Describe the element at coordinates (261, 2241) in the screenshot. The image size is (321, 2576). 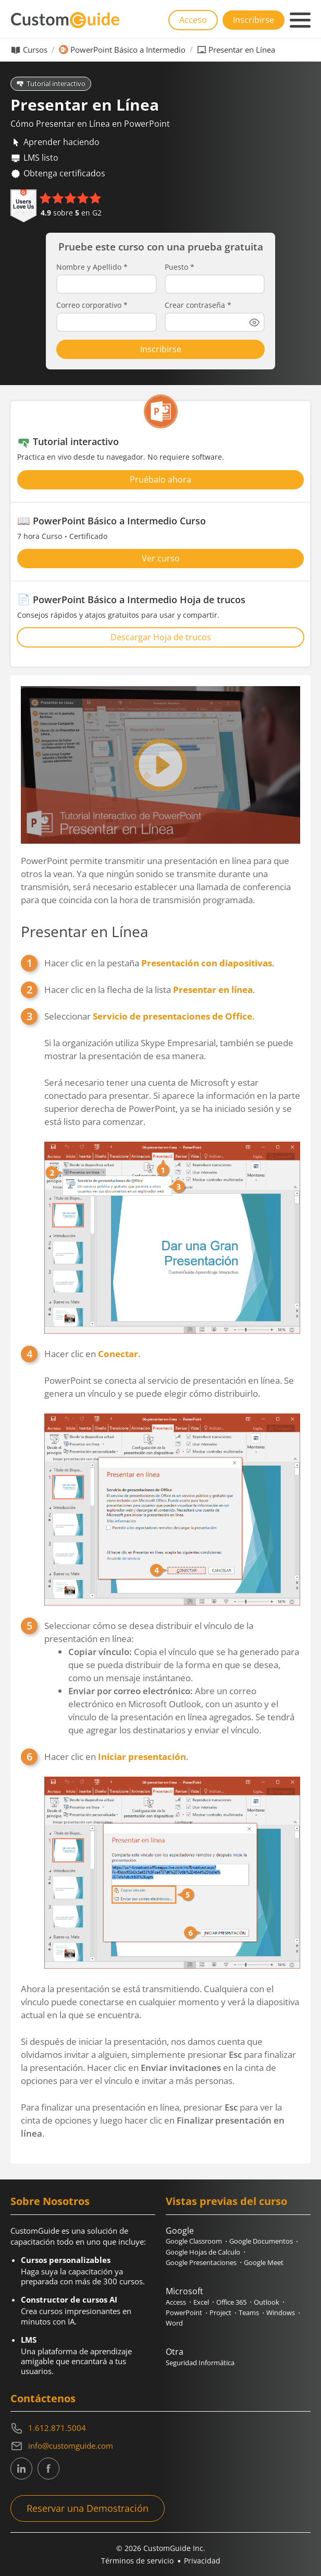
I see `Google Documentos` at that location.